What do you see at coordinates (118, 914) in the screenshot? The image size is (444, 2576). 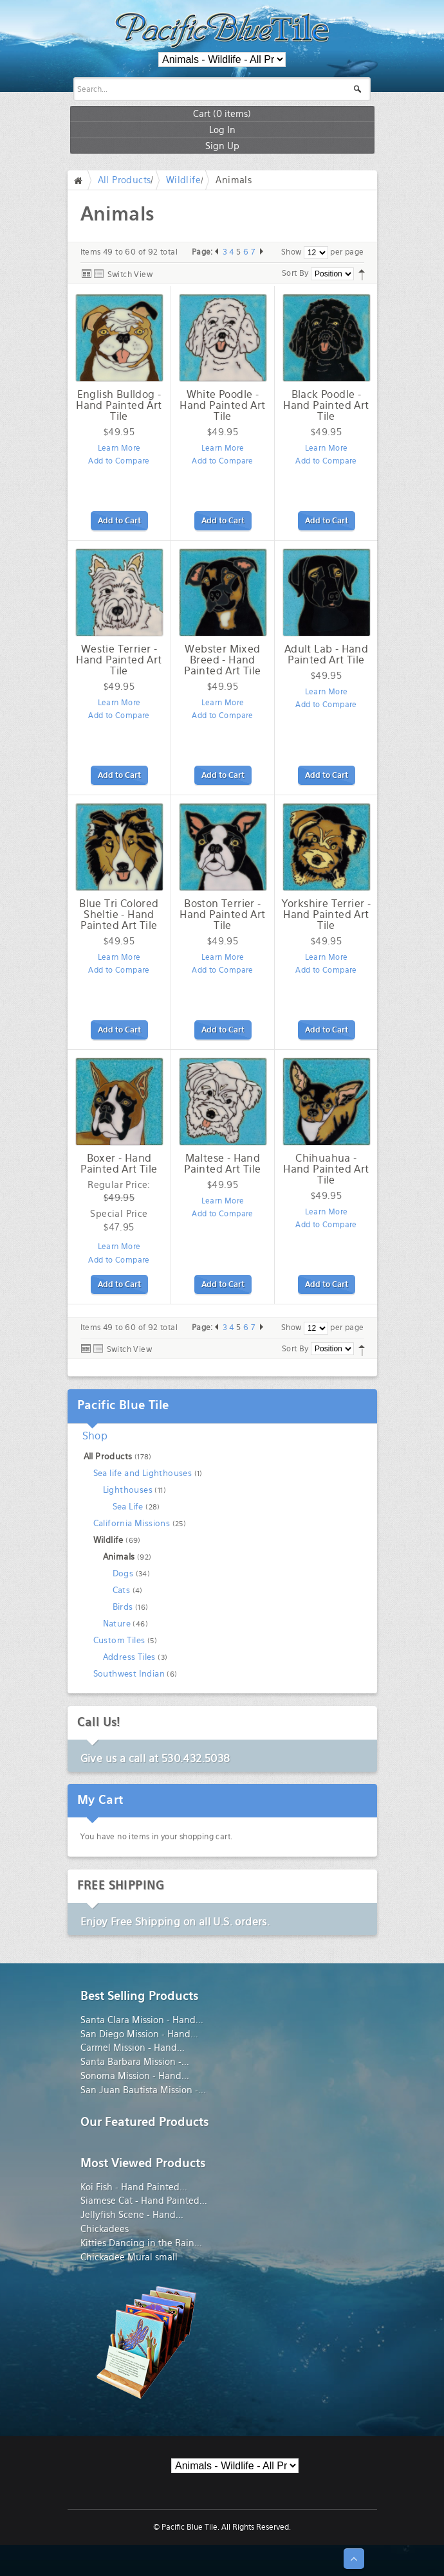 I see `Blue Tri Colored Sheltie - Hand Painted Art Tile` at bounding box center [118, 914].